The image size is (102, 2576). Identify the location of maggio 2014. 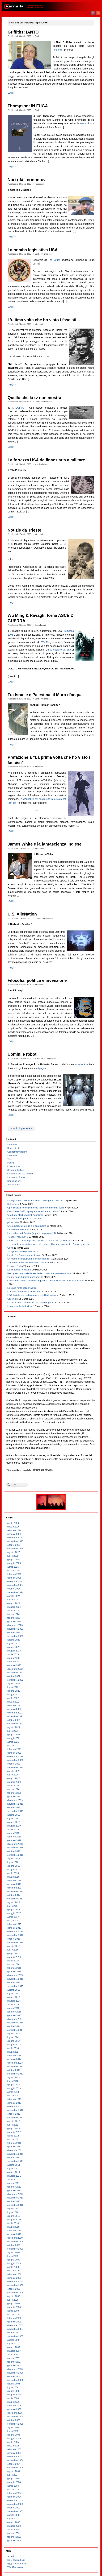
(14, 2044).